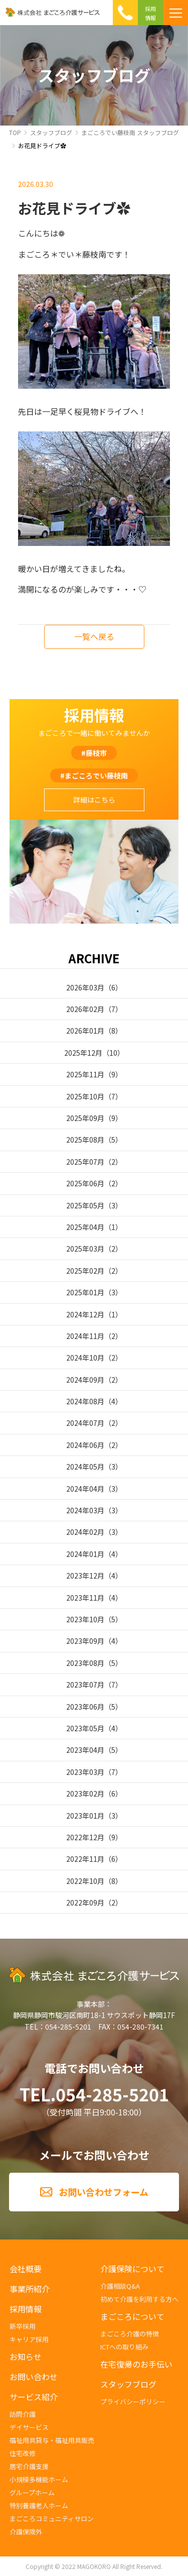  What do you see at coordinates (85, 1816) in the screenshot?
I see `2023年01月` at bounding box center [85, 1816].